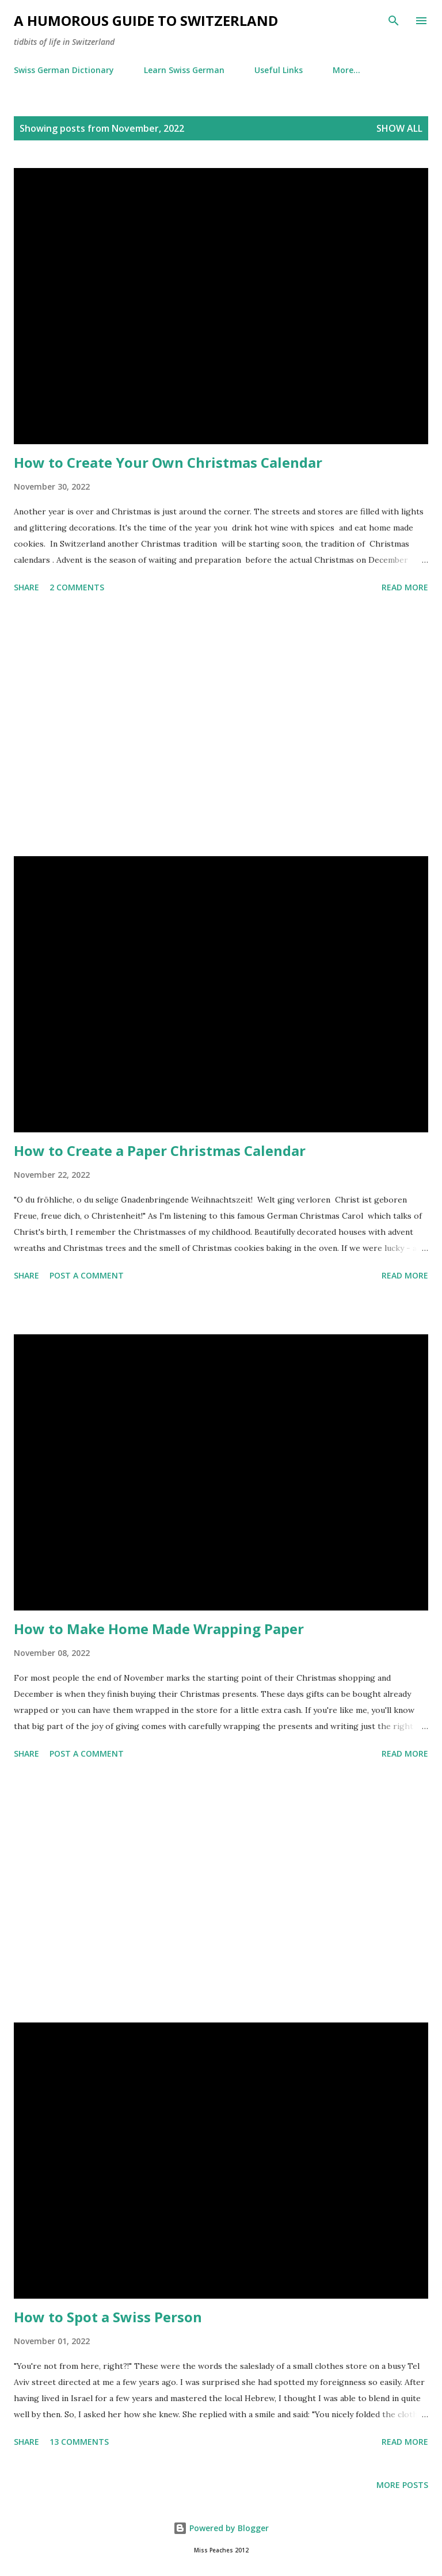 This screenshot has width=442, height=2576. Describe the element at coordinates (168, 462) in the screenshot. I see `How to Create Your Own Christmas Calendar` at that location.